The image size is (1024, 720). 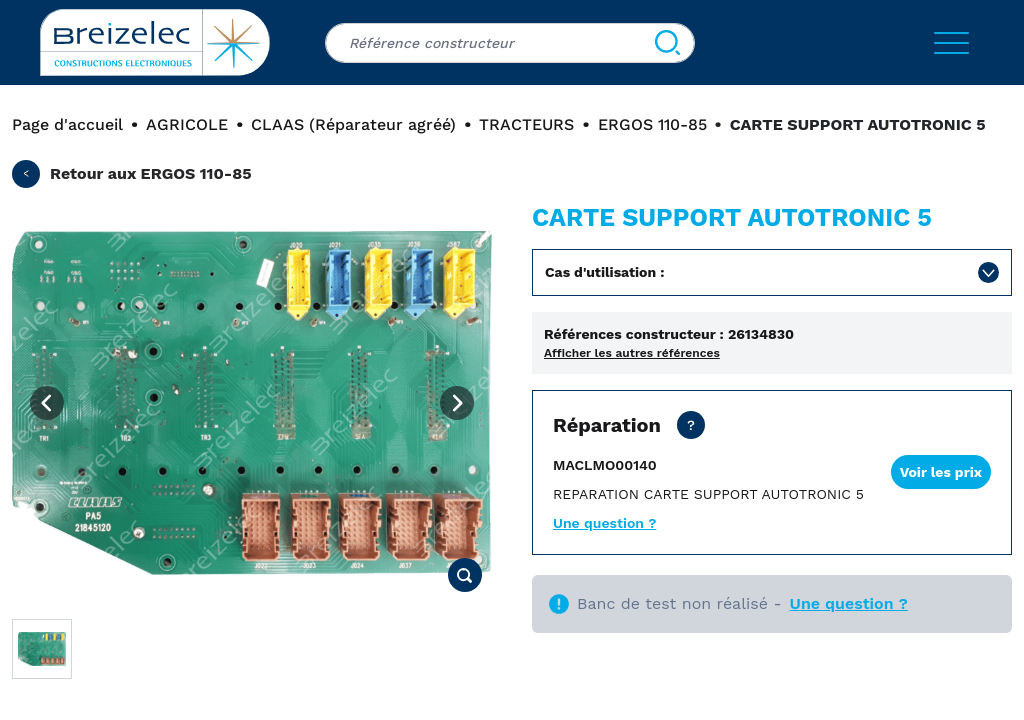 What do you see at coordinates (47, 403) in the screenshot?
I see `[Previous image]` at bounding box center [47, 403].